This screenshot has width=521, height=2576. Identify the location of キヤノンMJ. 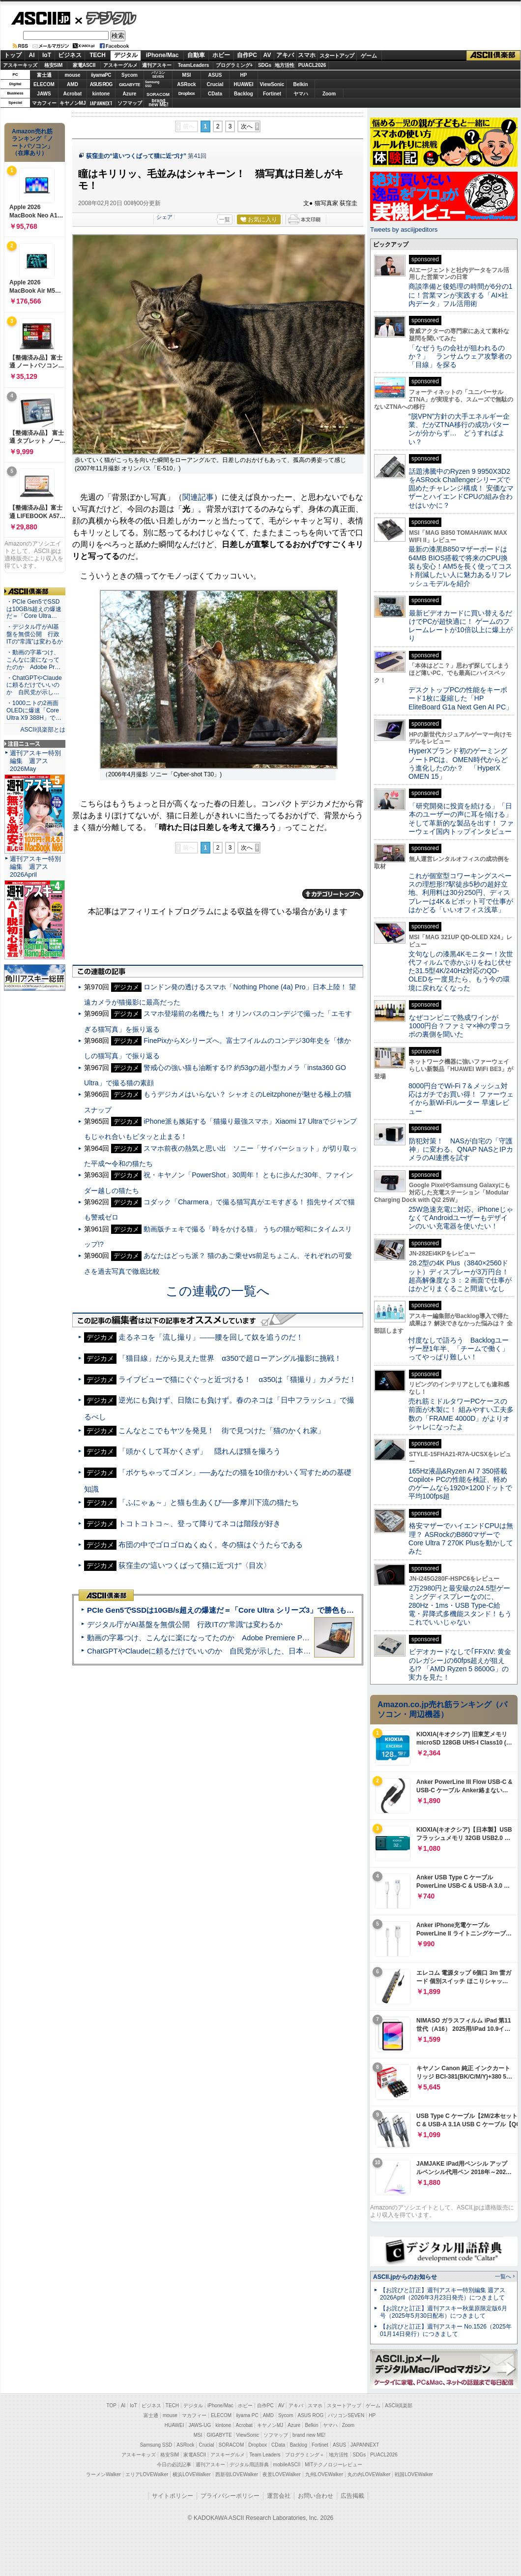
(72, 103).